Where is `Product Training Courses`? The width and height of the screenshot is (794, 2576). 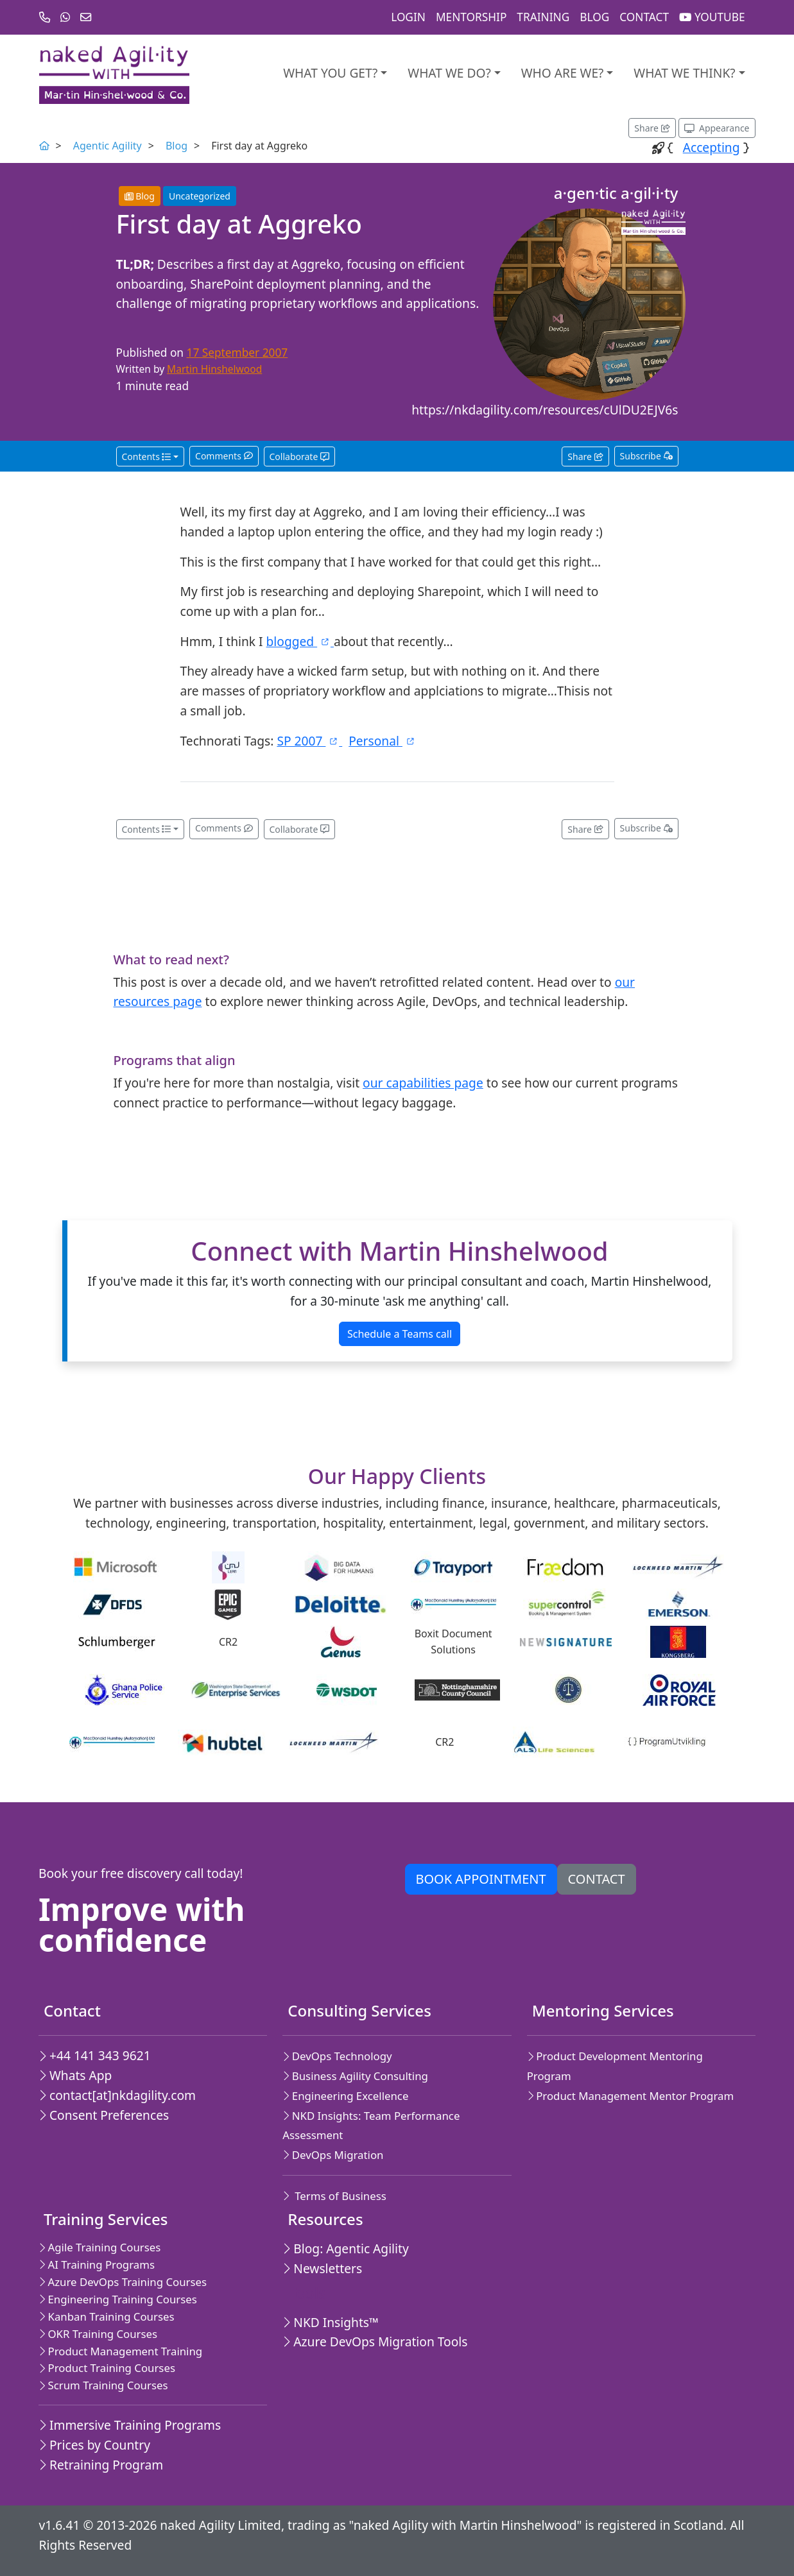 Product Training Courses is located at coordinates (107, 2367).